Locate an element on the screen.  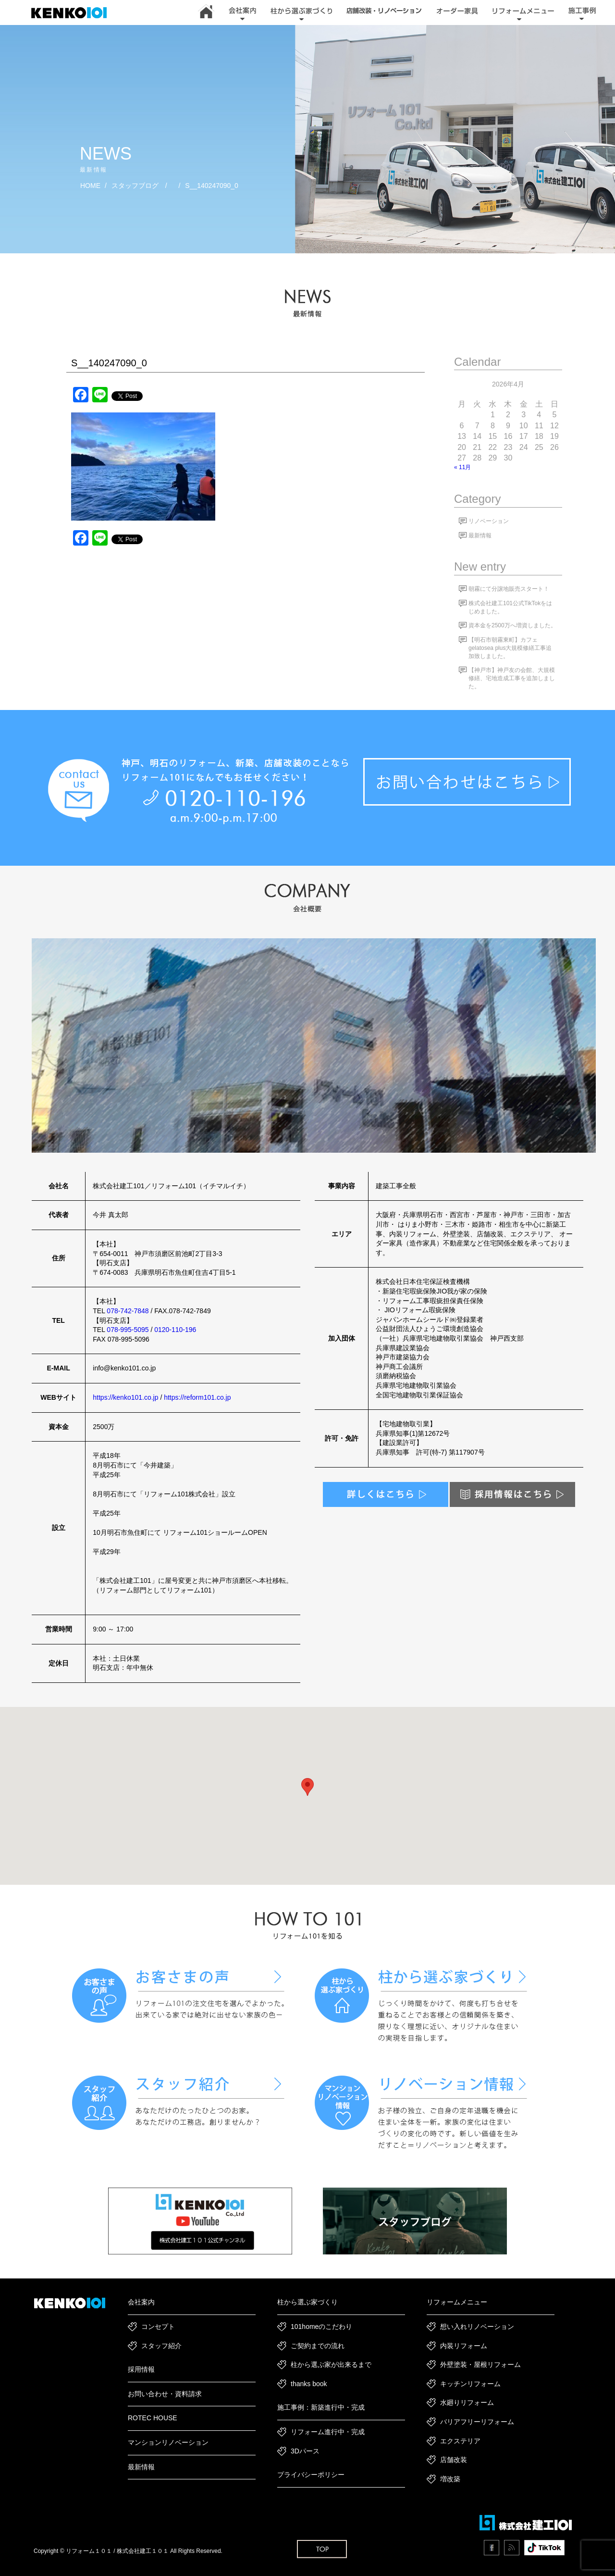
増改築 is located at coordinates (450, 2479).